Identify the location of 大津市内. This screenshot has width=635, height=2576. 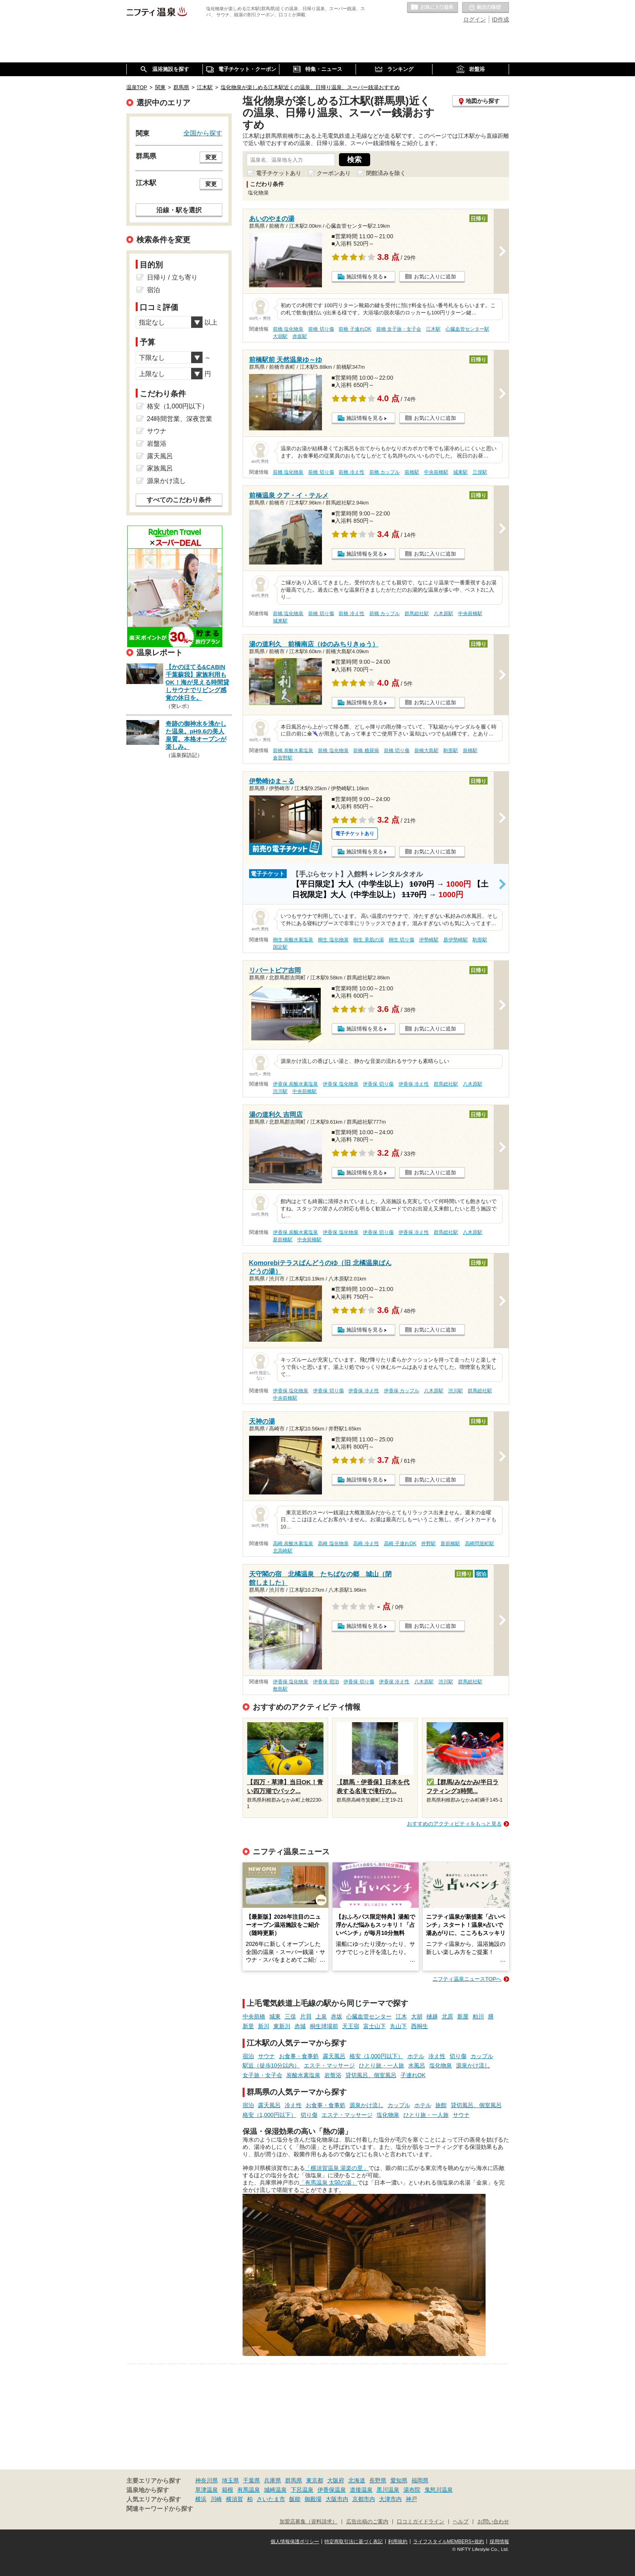
(390, 2499).